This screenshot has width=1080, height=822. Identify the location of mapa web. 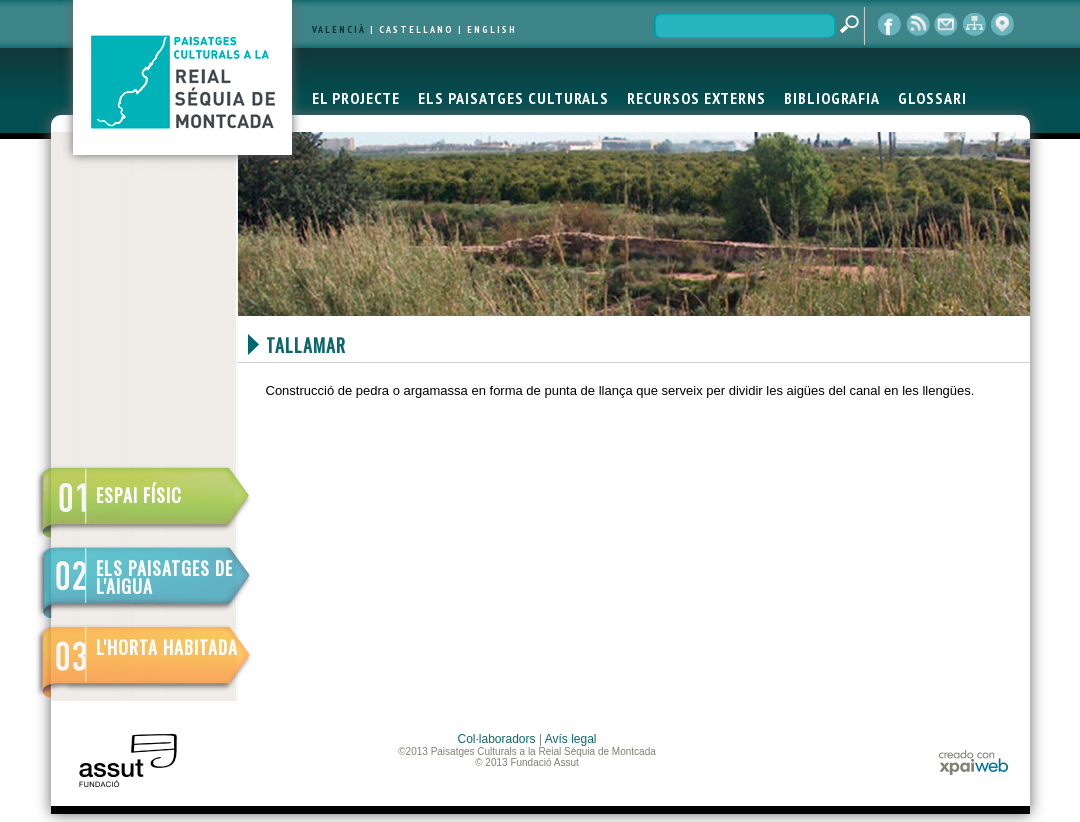
(974, 25).